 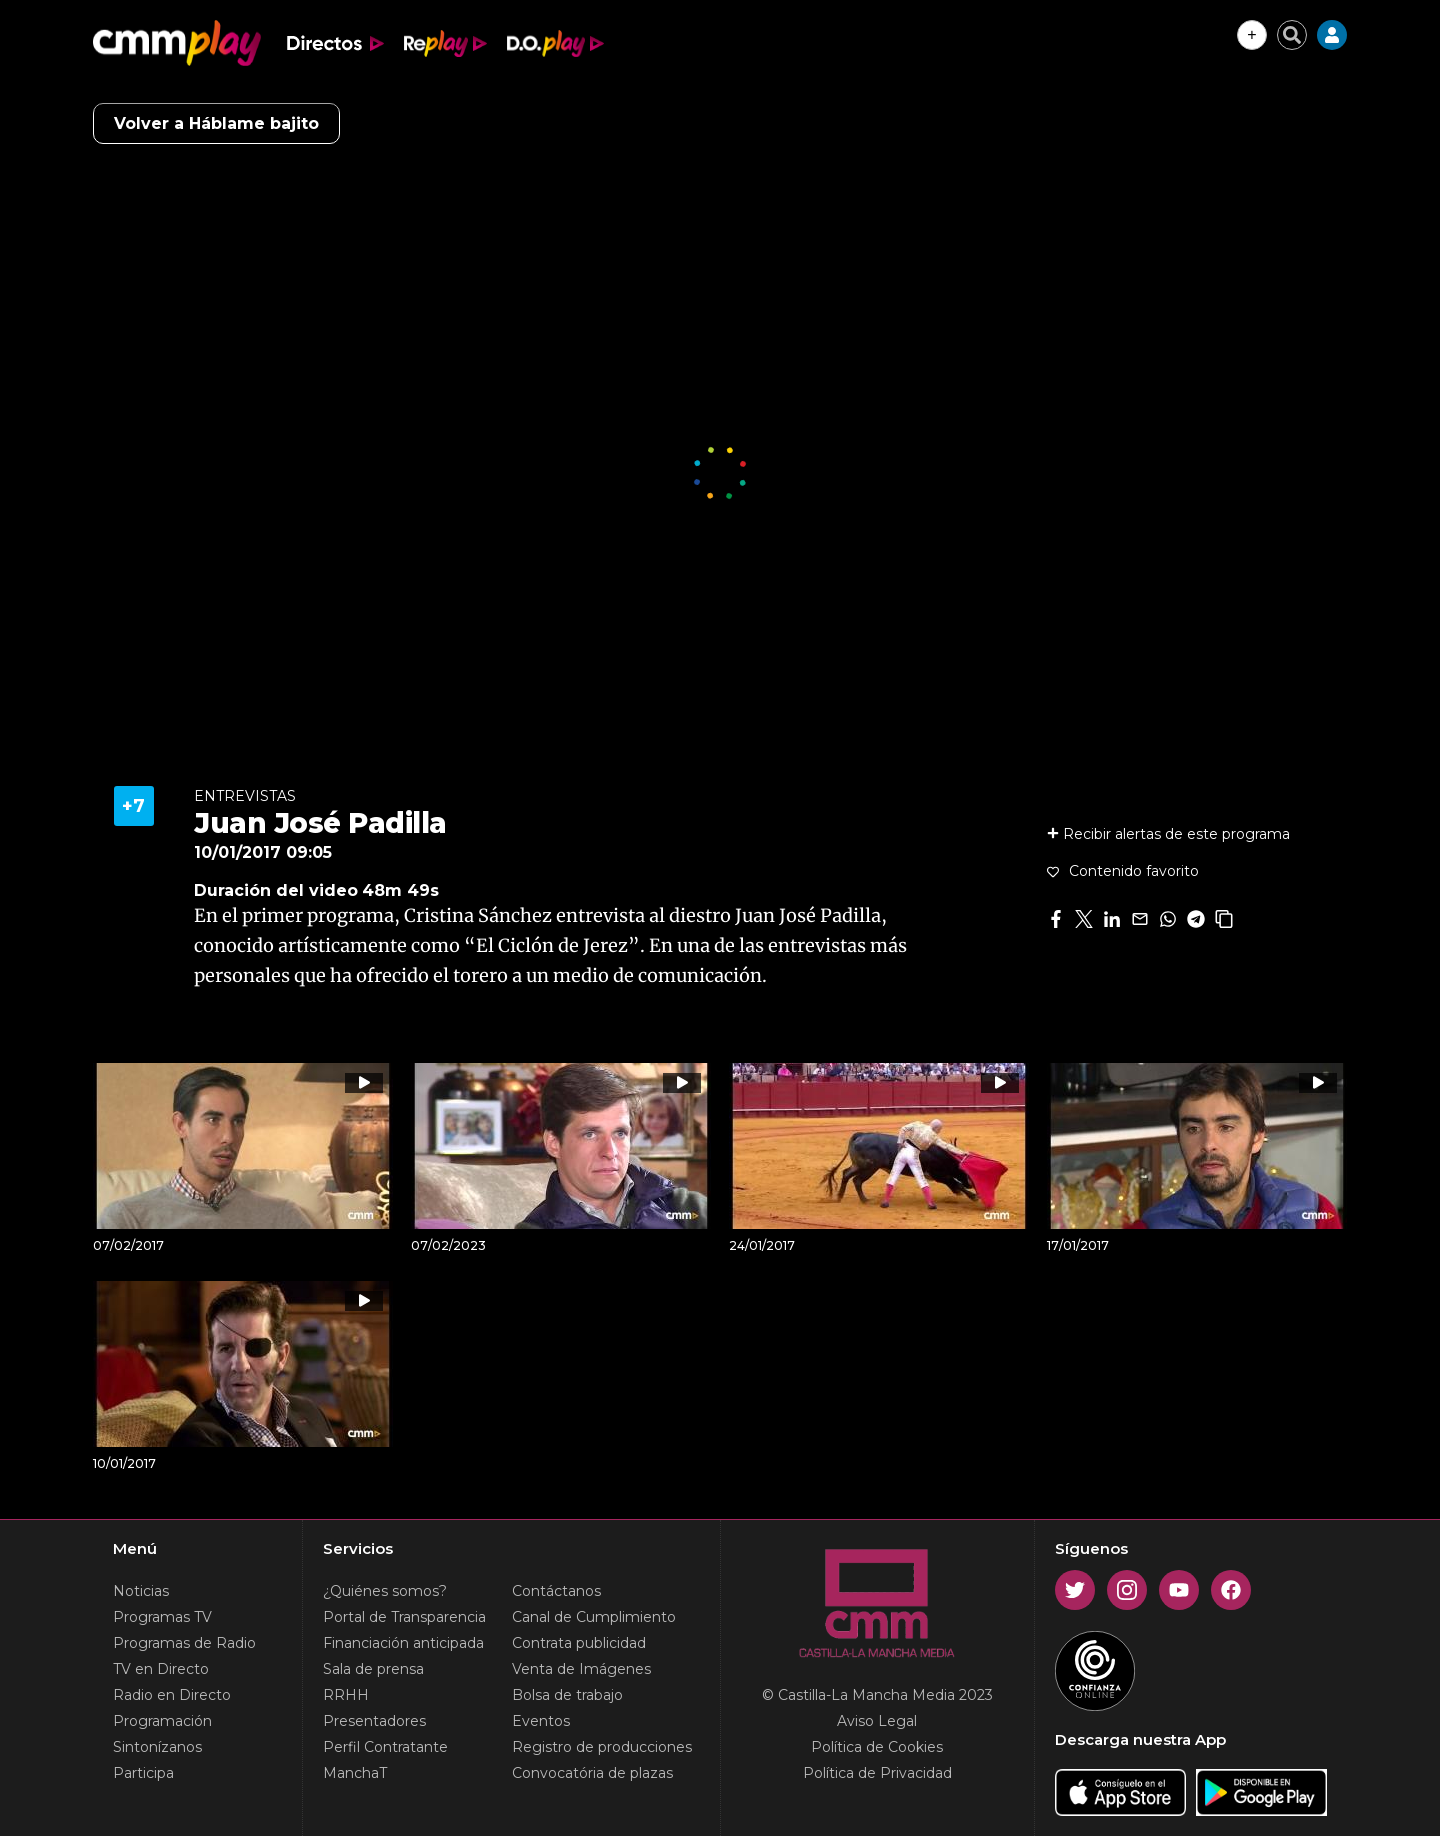 I want to click on Venta de Imágenes, so click(x=581, y=1669).